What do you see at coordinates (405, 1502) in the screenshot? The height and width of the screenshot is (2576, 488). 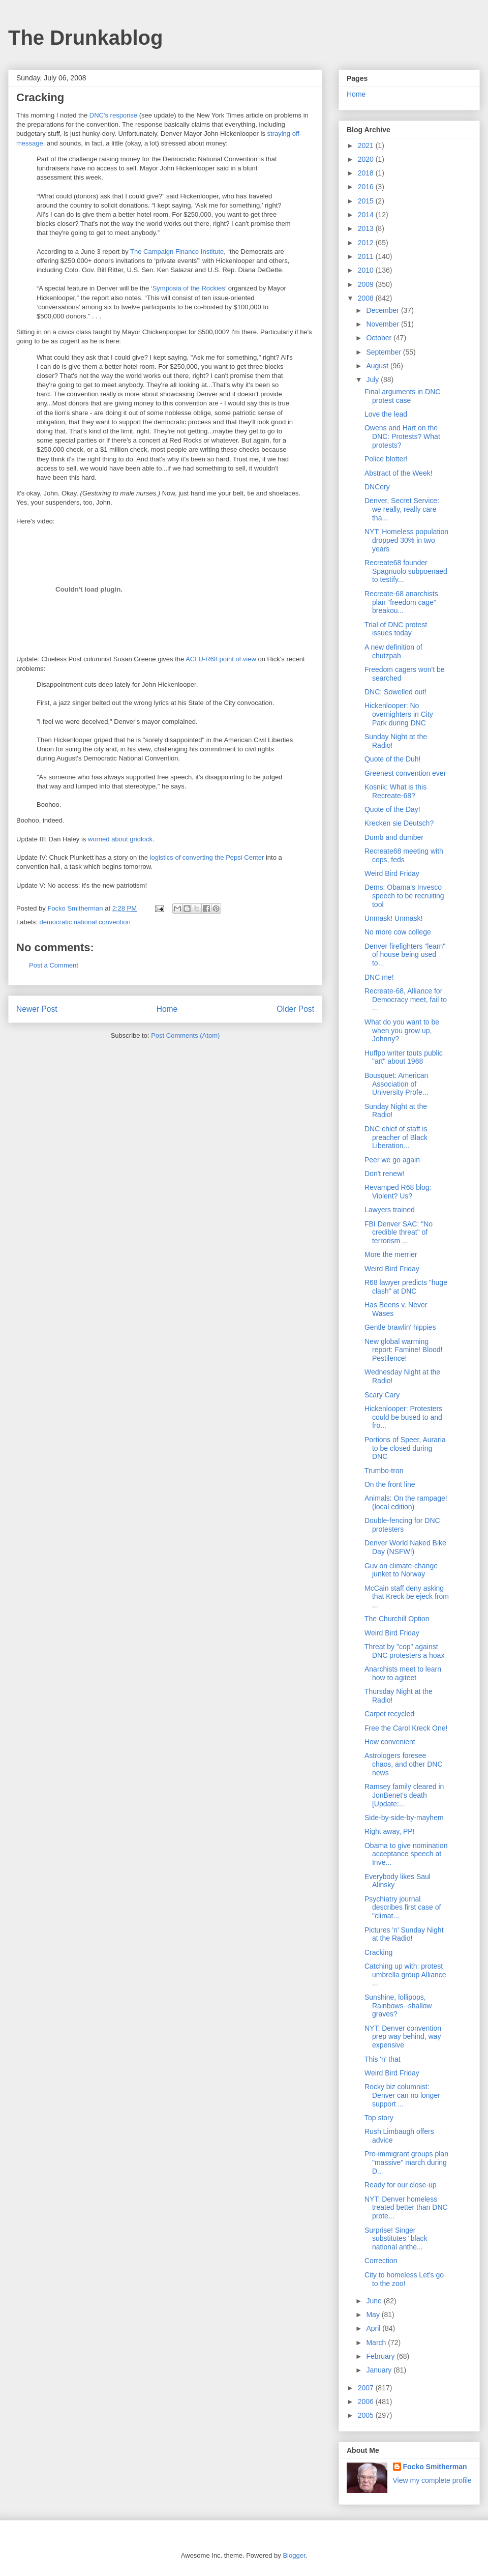 I see `Animals: On the rampage! (local edition)` at bounding box center [405, 1502].